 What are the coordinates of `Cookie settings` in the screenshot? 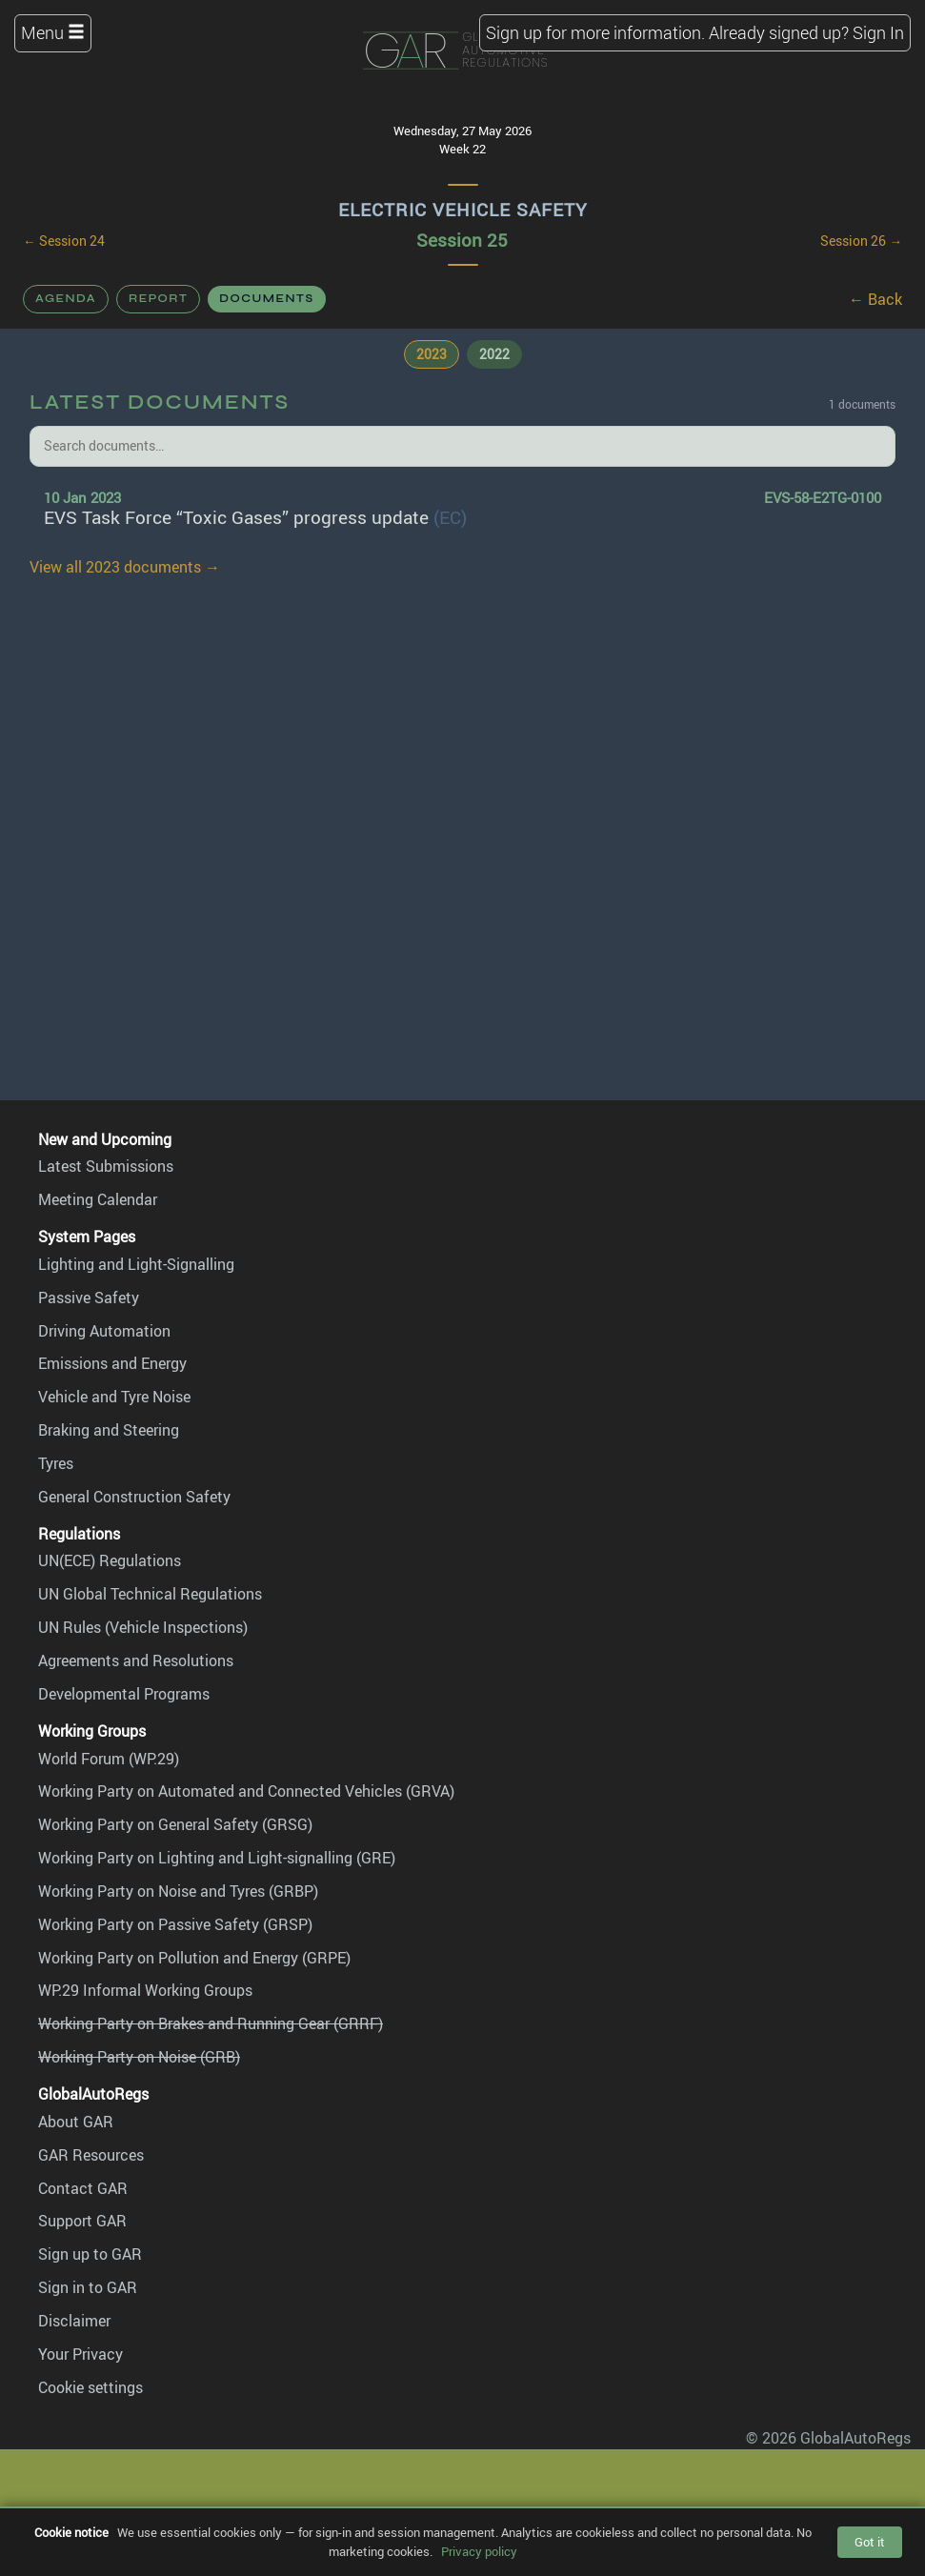 It's located at (90, 2387).